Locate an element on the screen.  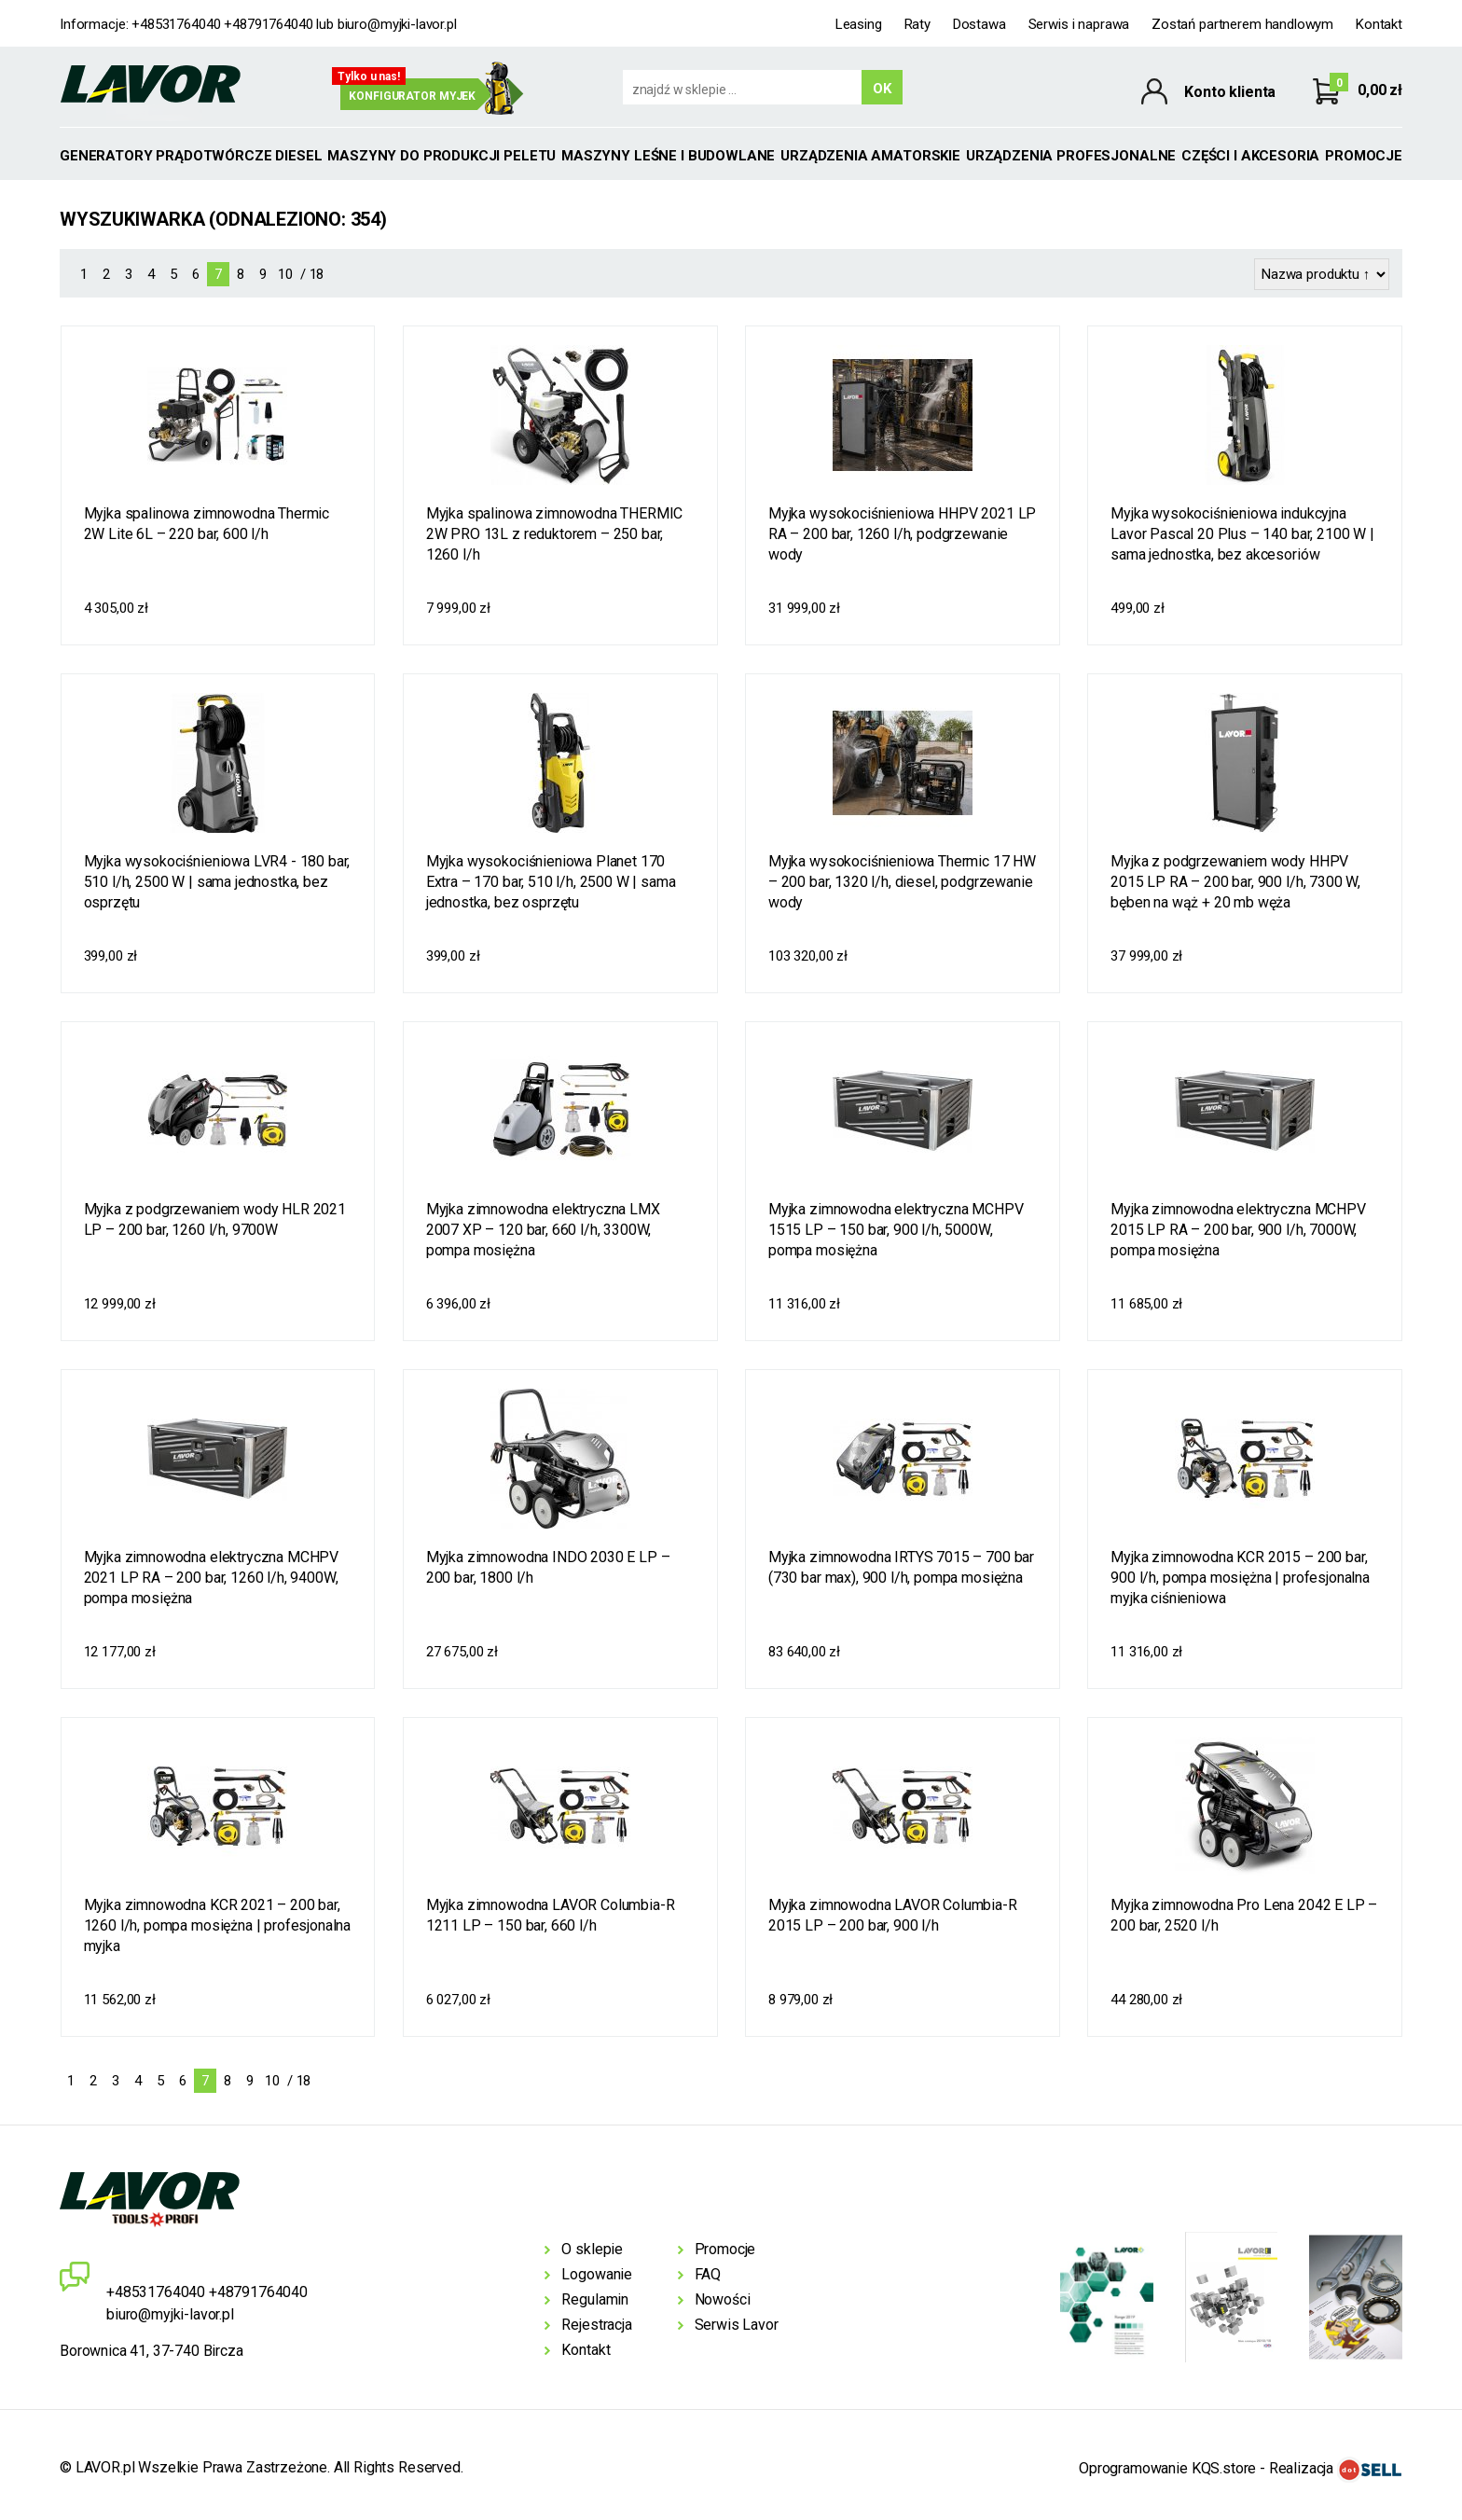
Regulamin is located at coordinates (594, 2299).